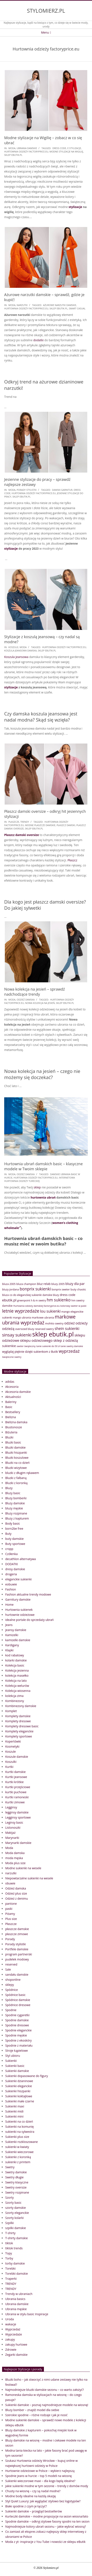 The image size is (92, 2576). I want to click on Kurtki przejściowe, so click(17, 1787).